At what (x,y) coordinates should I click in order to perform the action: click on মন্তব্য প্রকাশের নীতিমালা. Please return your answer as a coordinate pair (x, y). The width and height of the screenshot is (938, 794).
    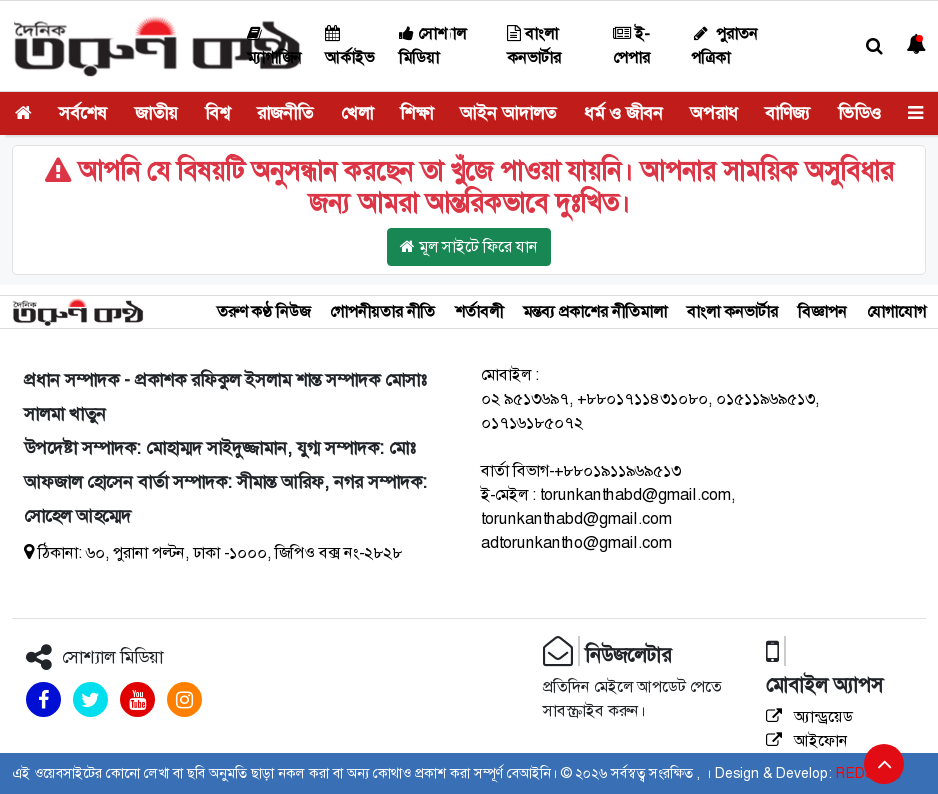
    Looking at the image, I should click on (595, 311).